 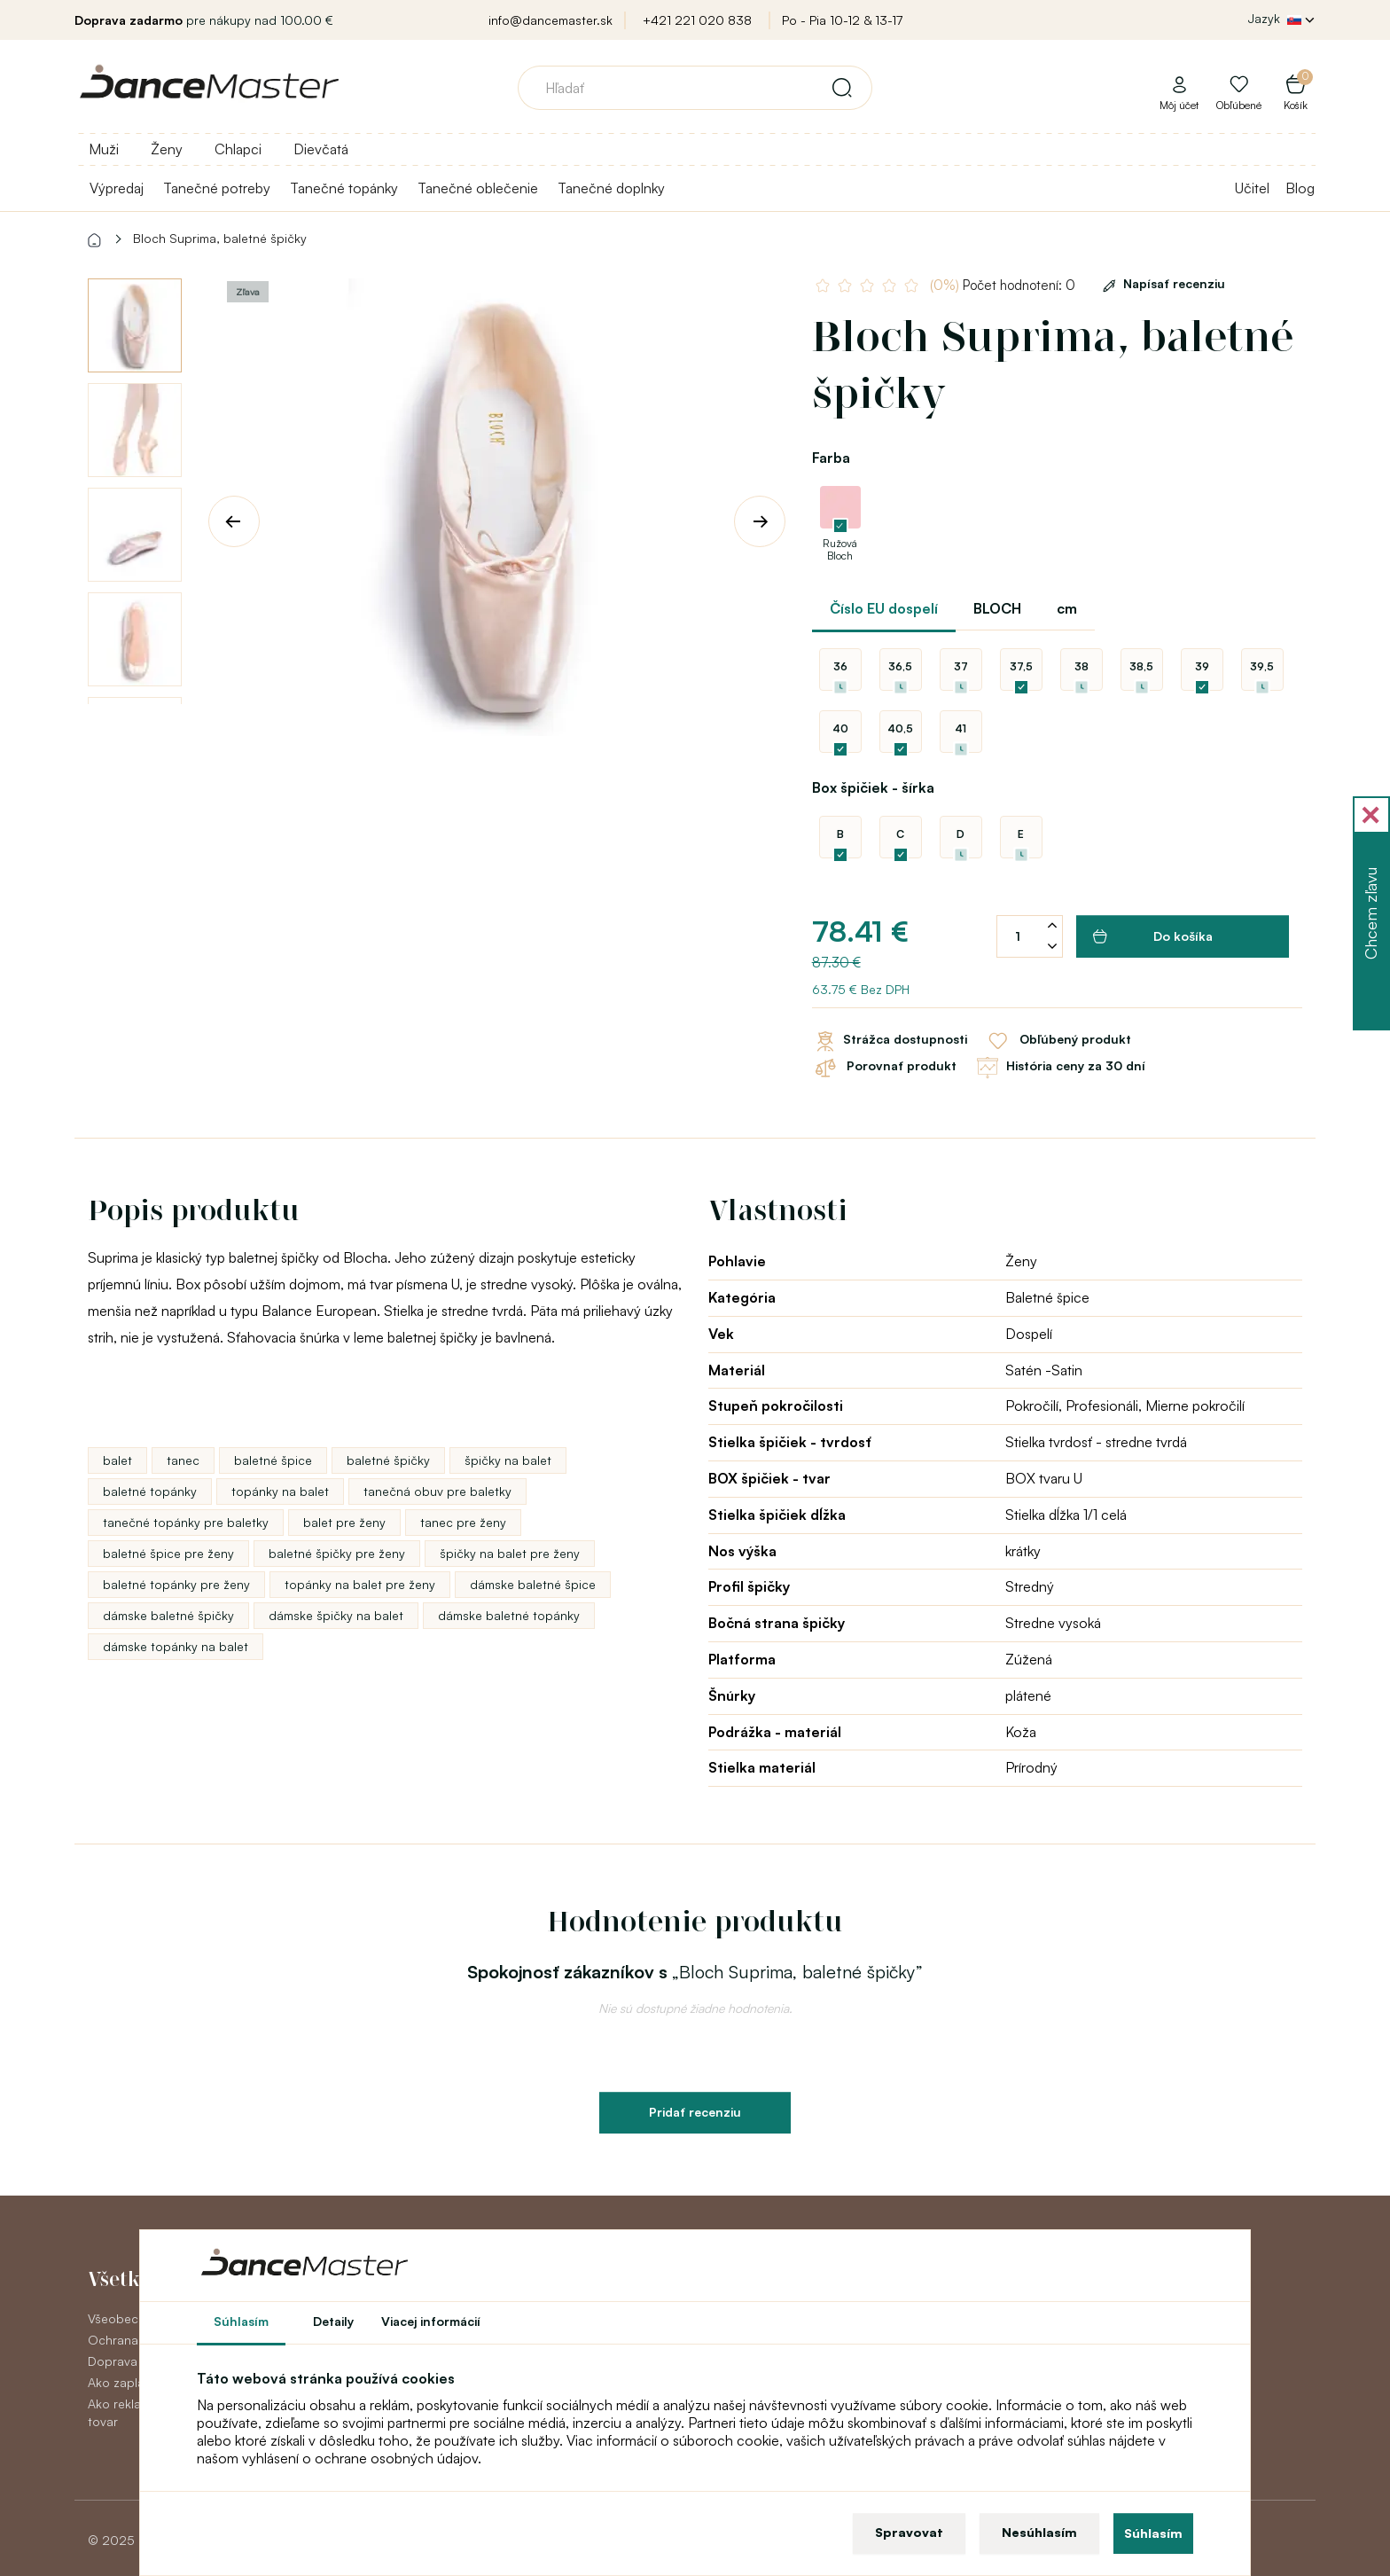 What do you see at coordinates (186, 1522) in the screenshot?
I see `tanečné topánky pre baletky` at bounding box center [186, 1522].